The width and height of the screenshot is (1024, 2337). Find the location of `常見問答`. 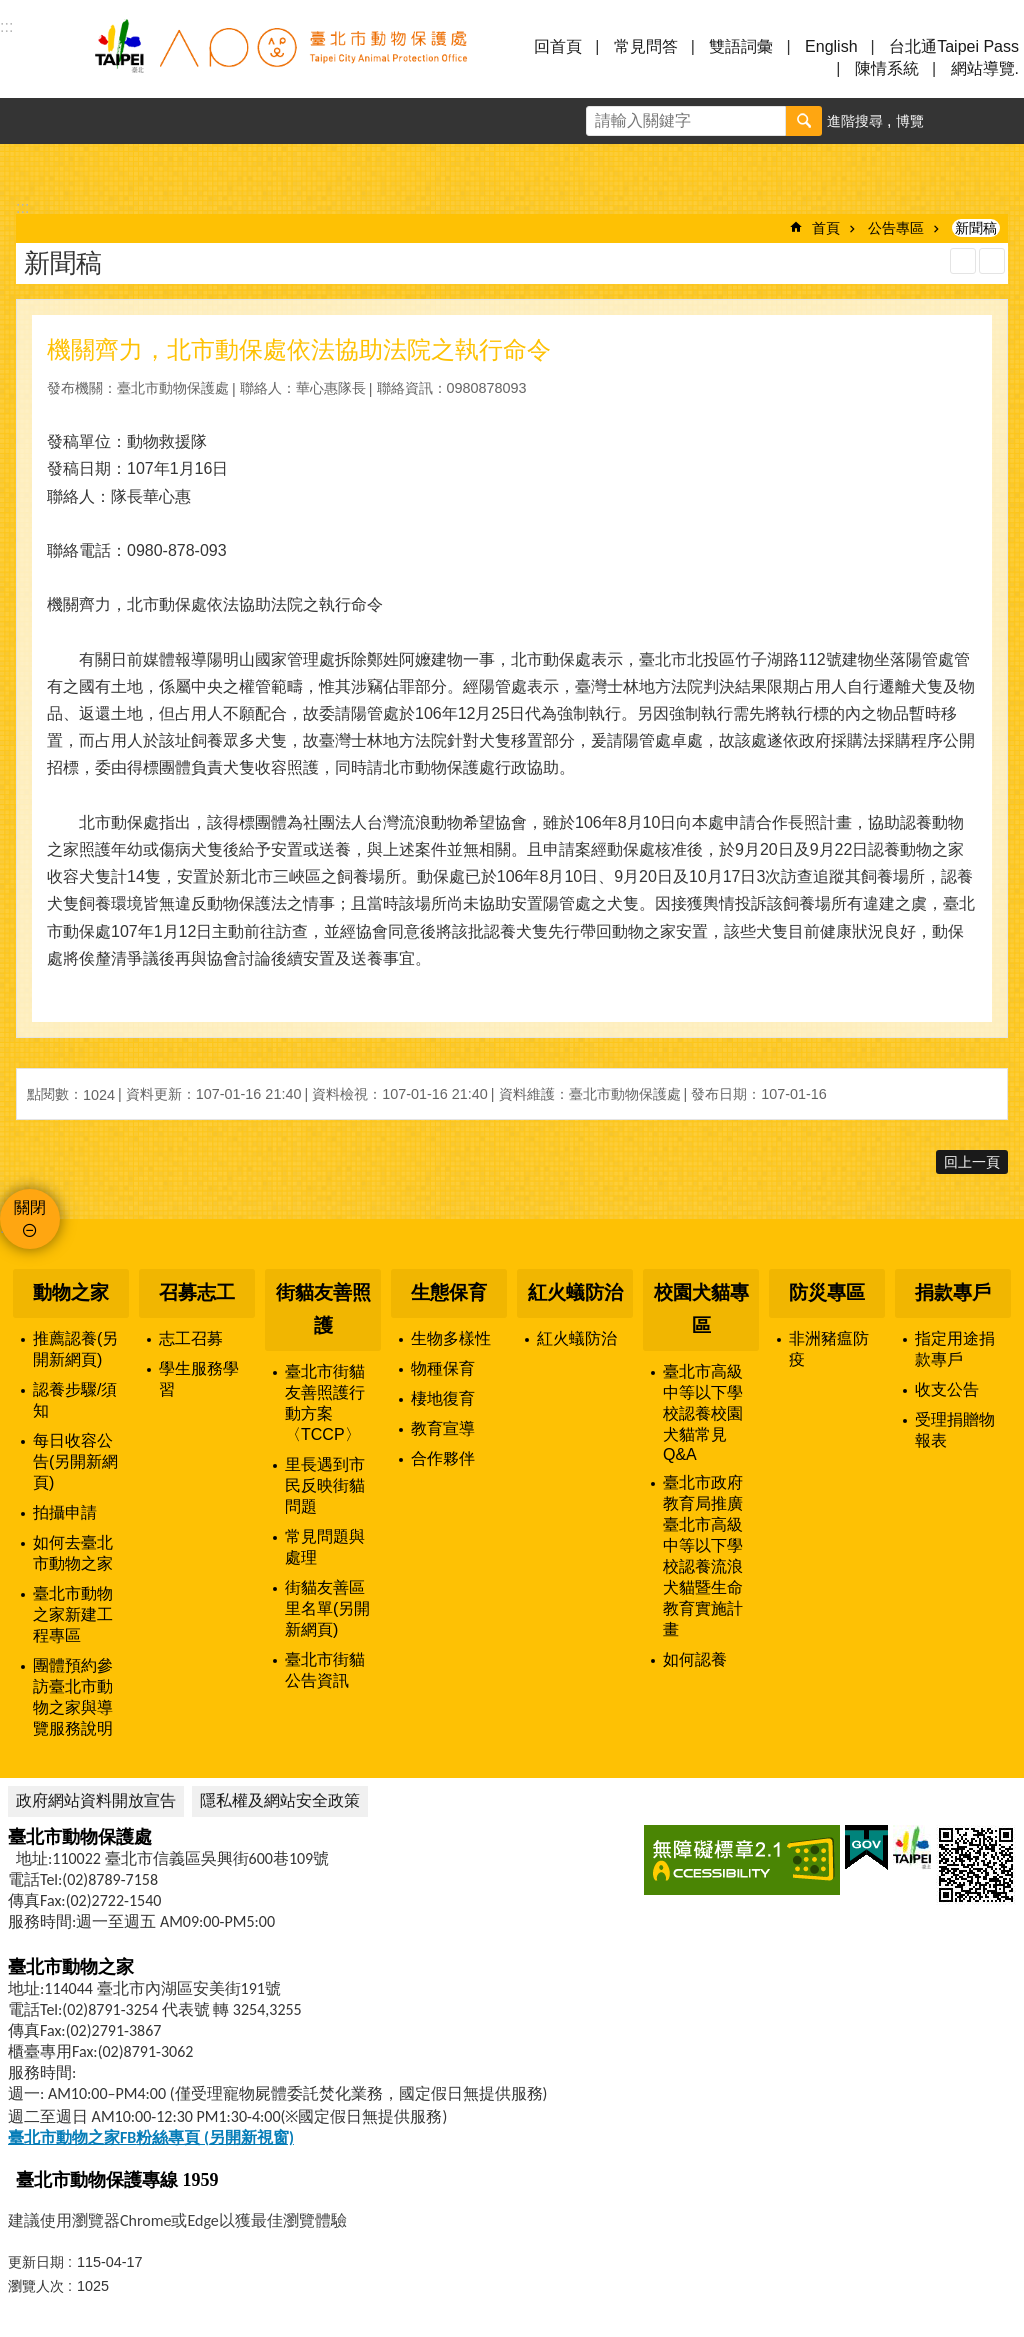

常見問答 is located at coordinates (646, 46).